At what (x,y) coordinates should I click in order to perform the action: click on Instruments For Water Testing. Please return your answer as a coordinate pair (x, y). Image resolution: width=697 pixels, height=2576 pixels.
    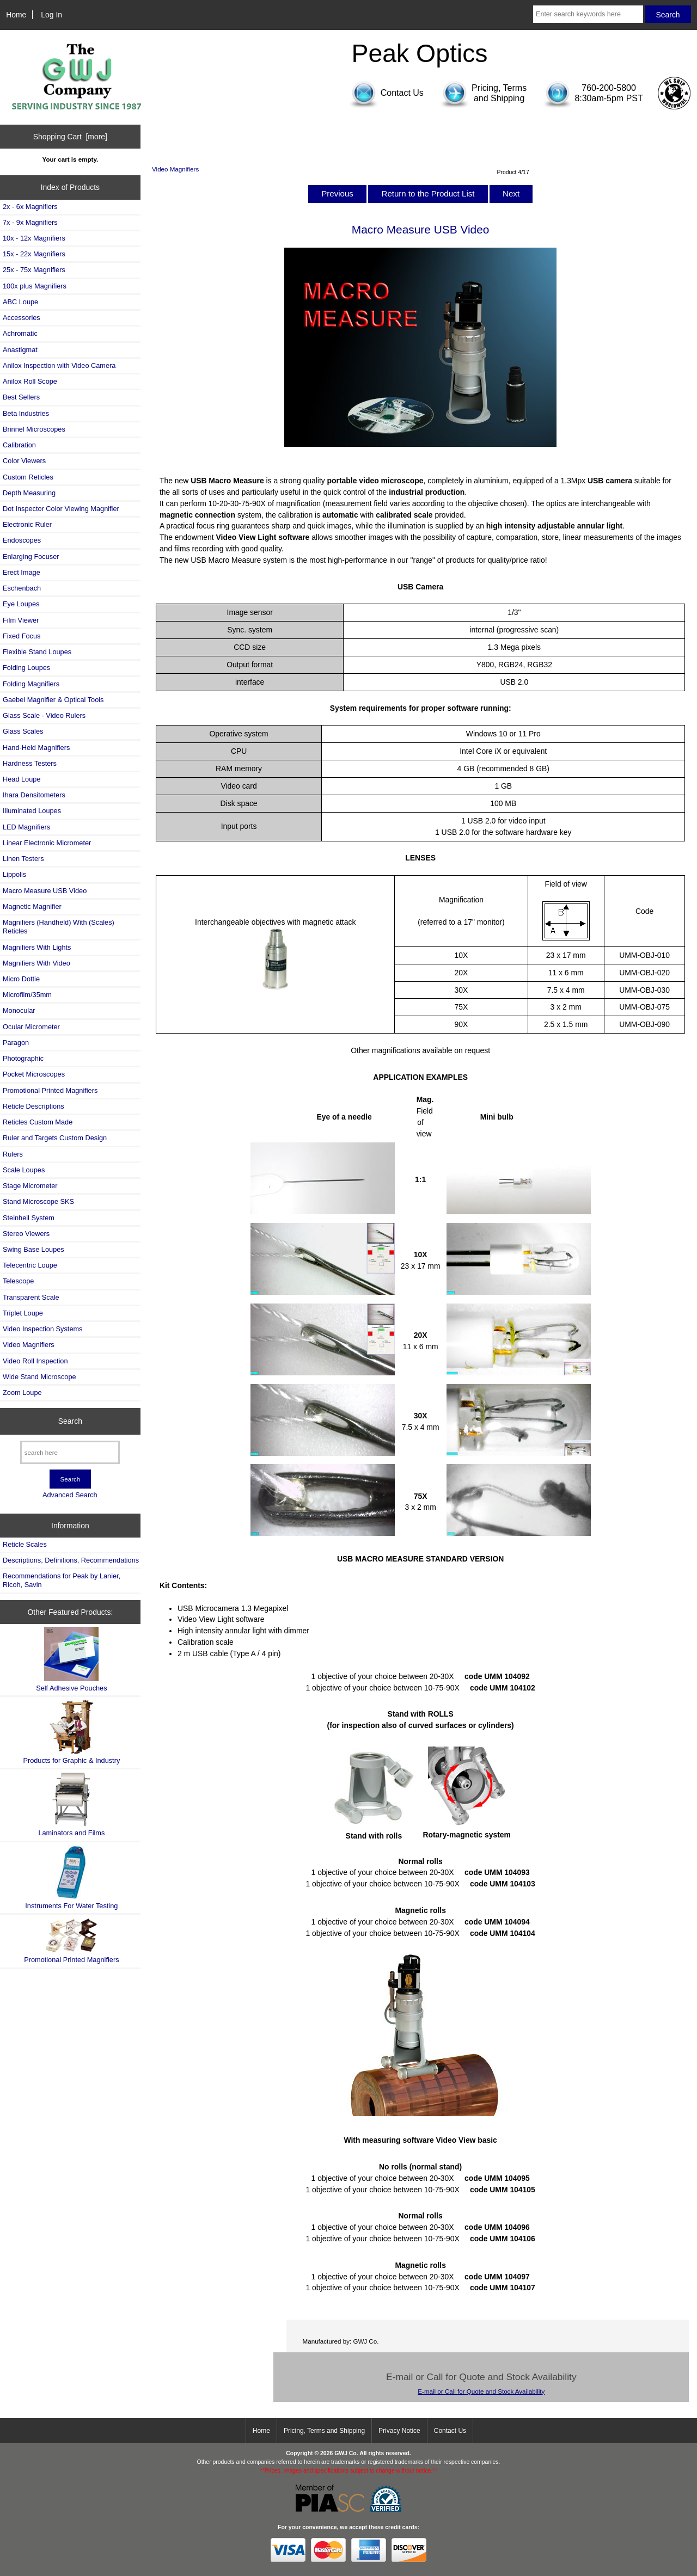
    Looking at the image, I should click on (71, 1877).